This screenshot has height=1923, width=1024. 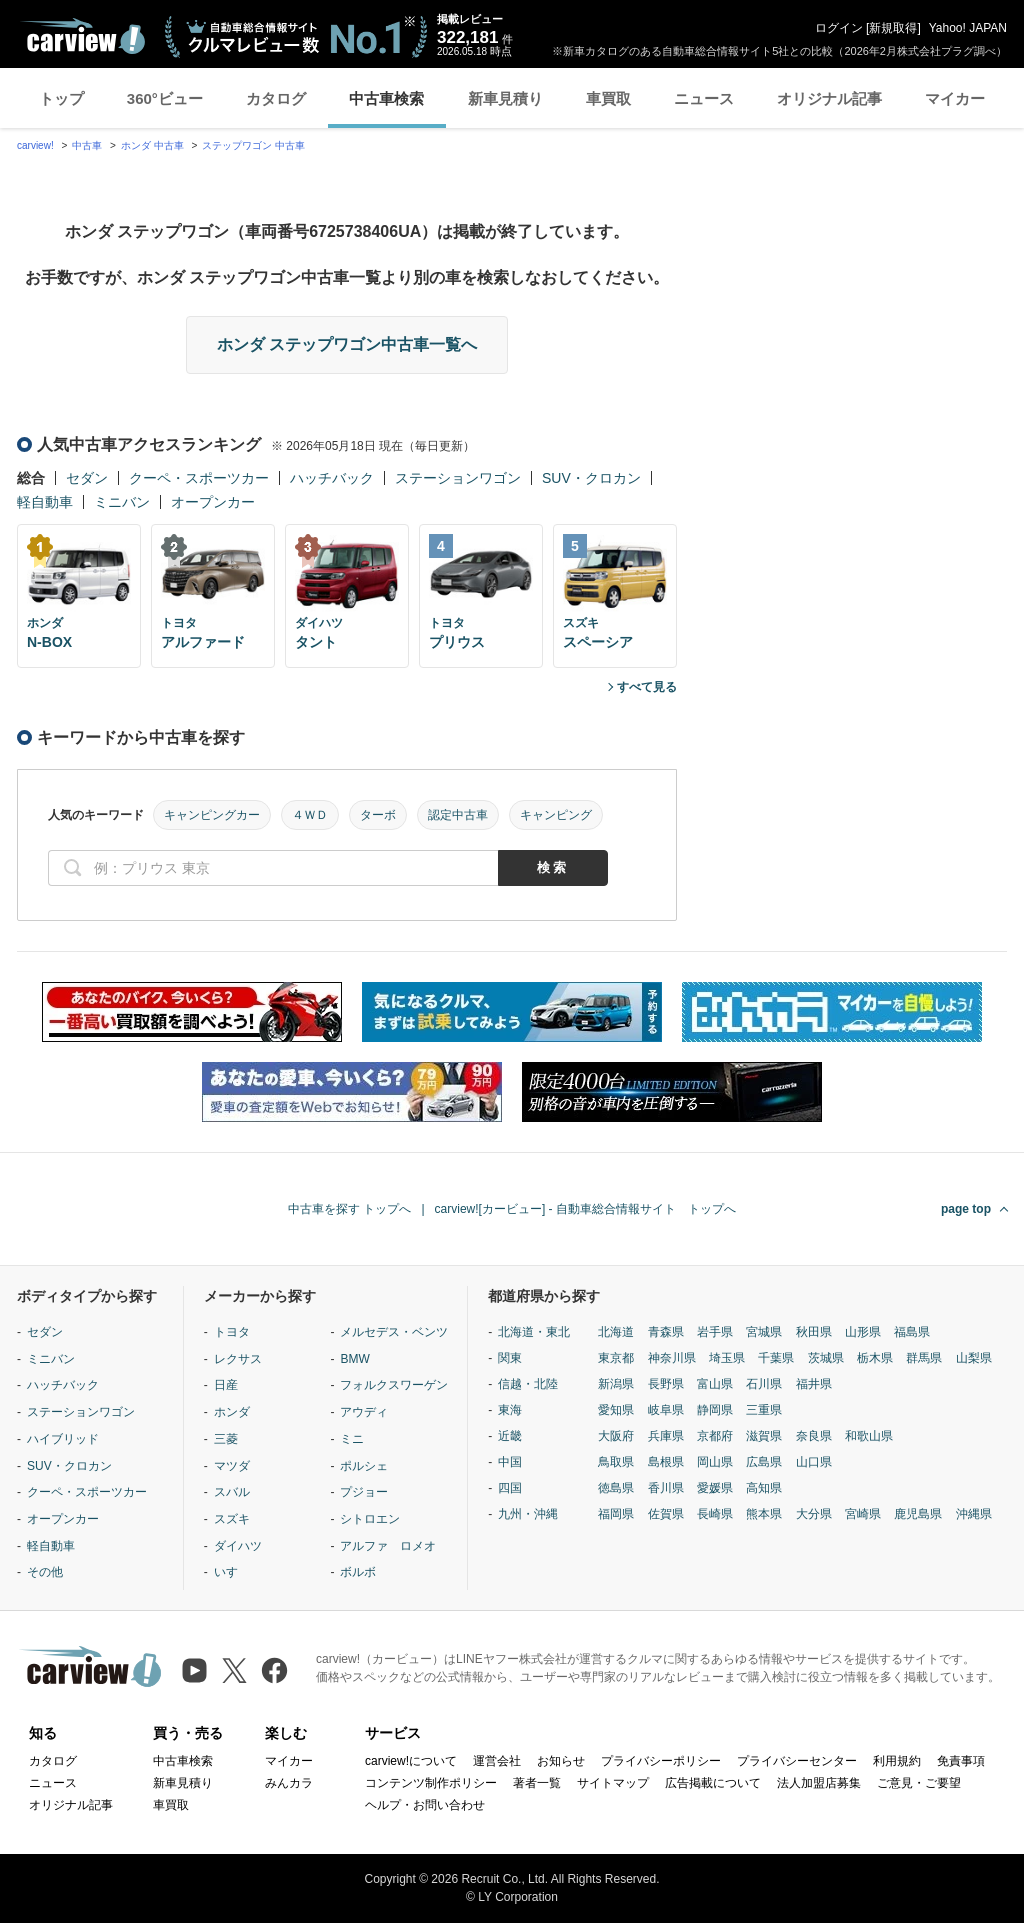 What do you see at coordinates (912, 1332) in the screenshot?
I see `福島県` at bounding box center [912, 1332].